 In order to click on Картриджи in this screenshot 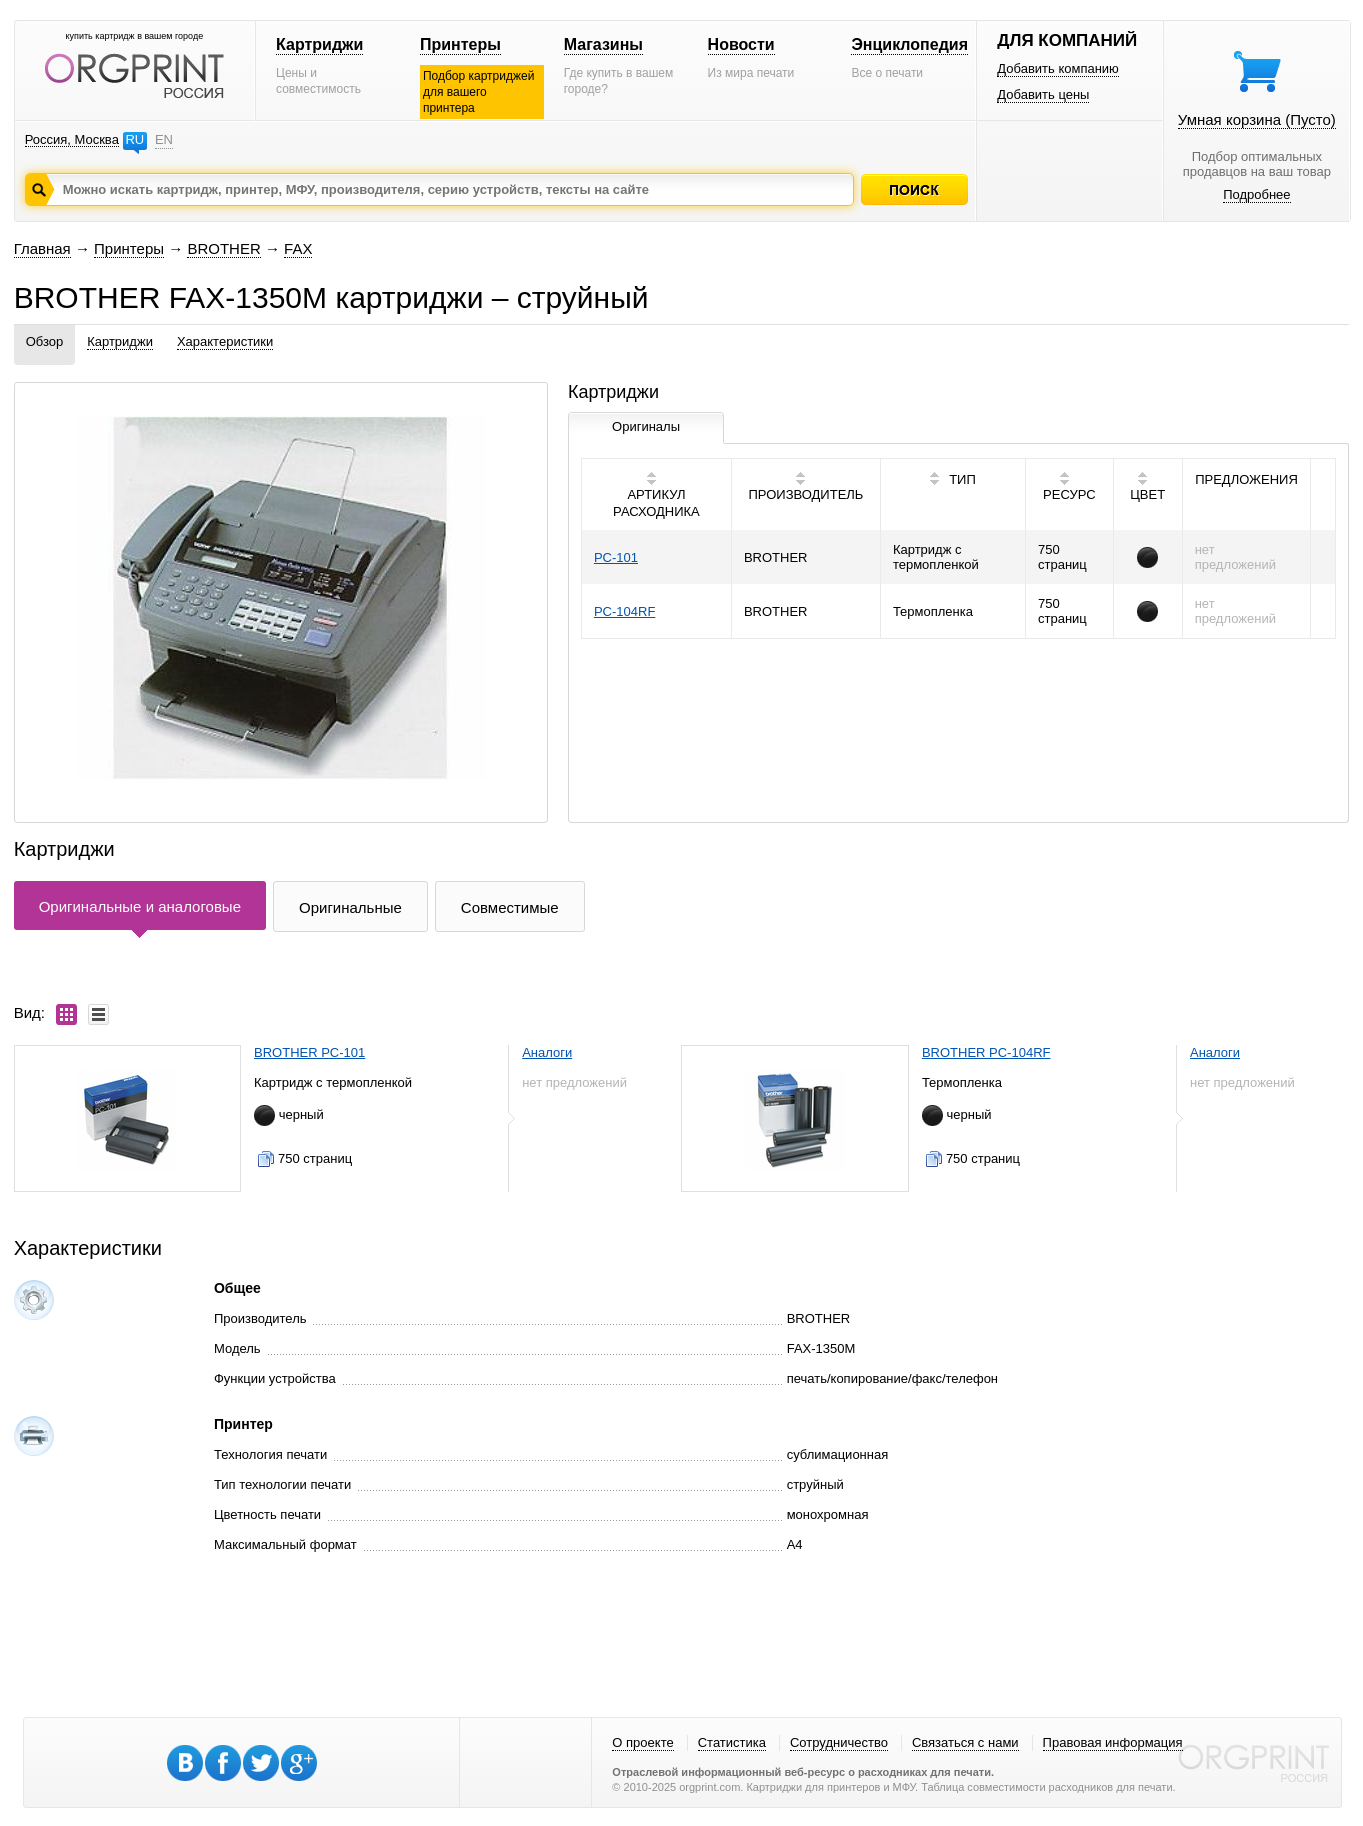, I will do `click(319, 44)`.